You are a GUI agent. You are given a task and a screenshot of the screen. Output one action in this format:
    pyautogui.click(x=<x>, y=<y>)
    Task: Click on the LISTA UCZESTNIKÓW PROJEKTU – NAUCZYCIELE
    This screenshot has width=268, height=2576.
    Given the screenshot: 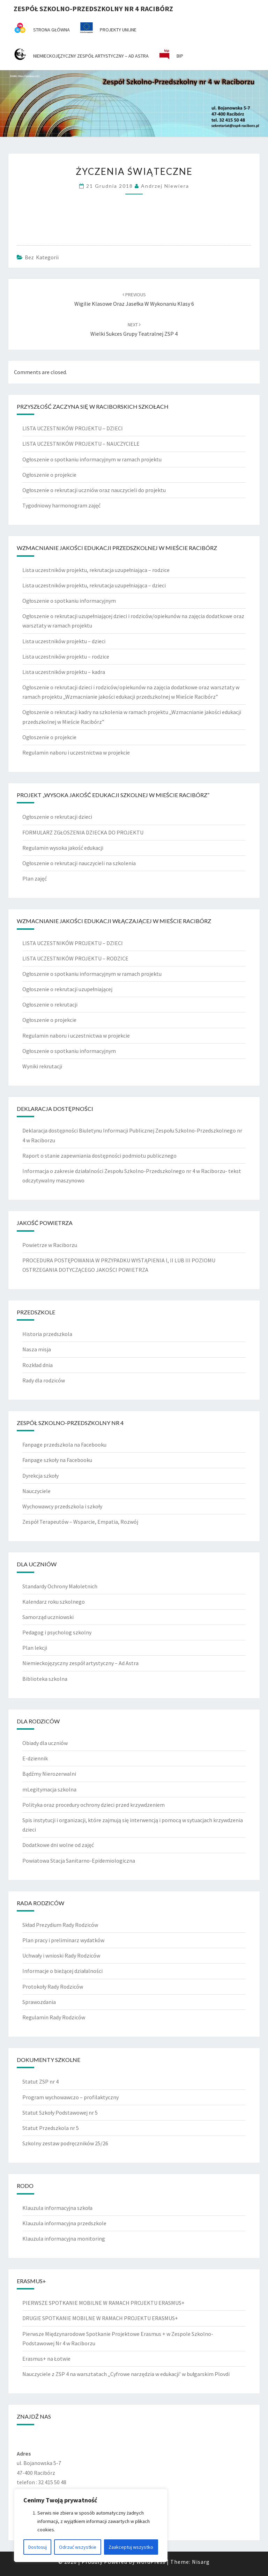 What is the action you would take?
    pyautogui.click(x=81, y=443)
    